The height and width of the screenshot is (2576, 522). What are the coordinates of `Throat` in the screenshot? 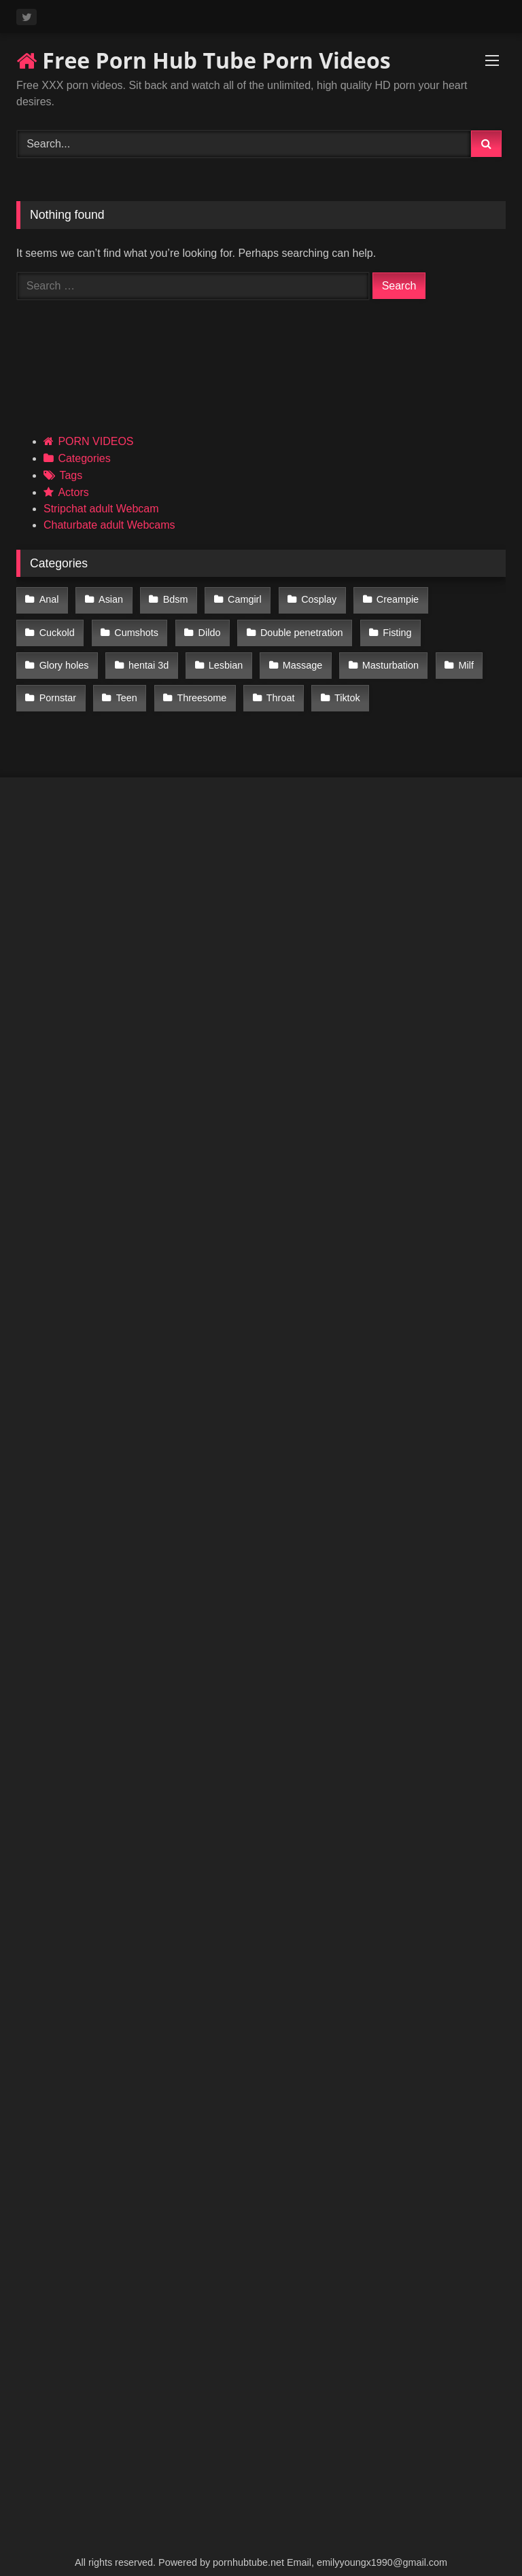 It's located at (198, 685).